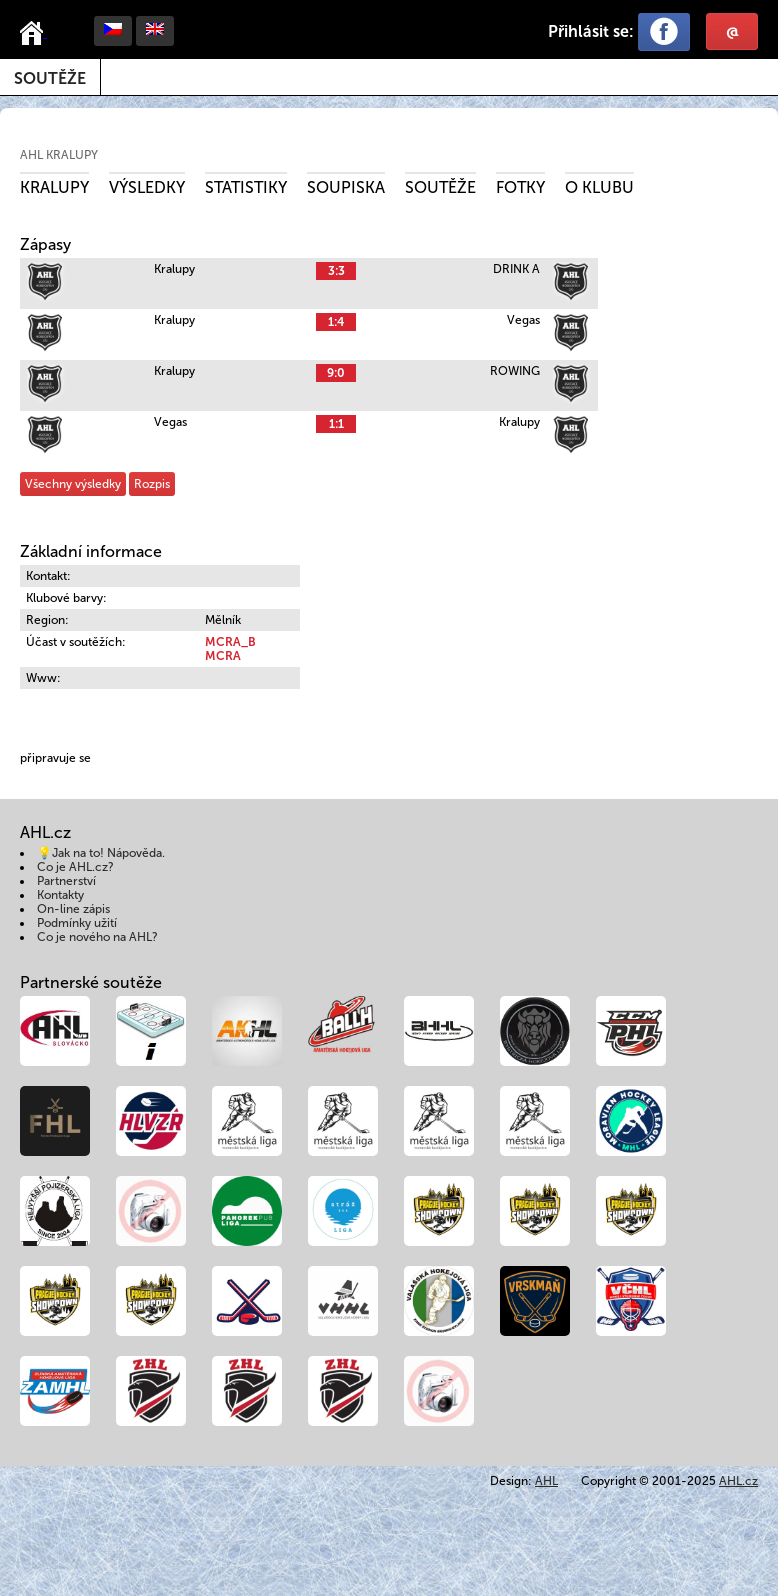 The height and width of the screenshot is (1596, 778). Describe the element at coordinates (147, 187) in the screenshot. I see `Výsledky` at that location.